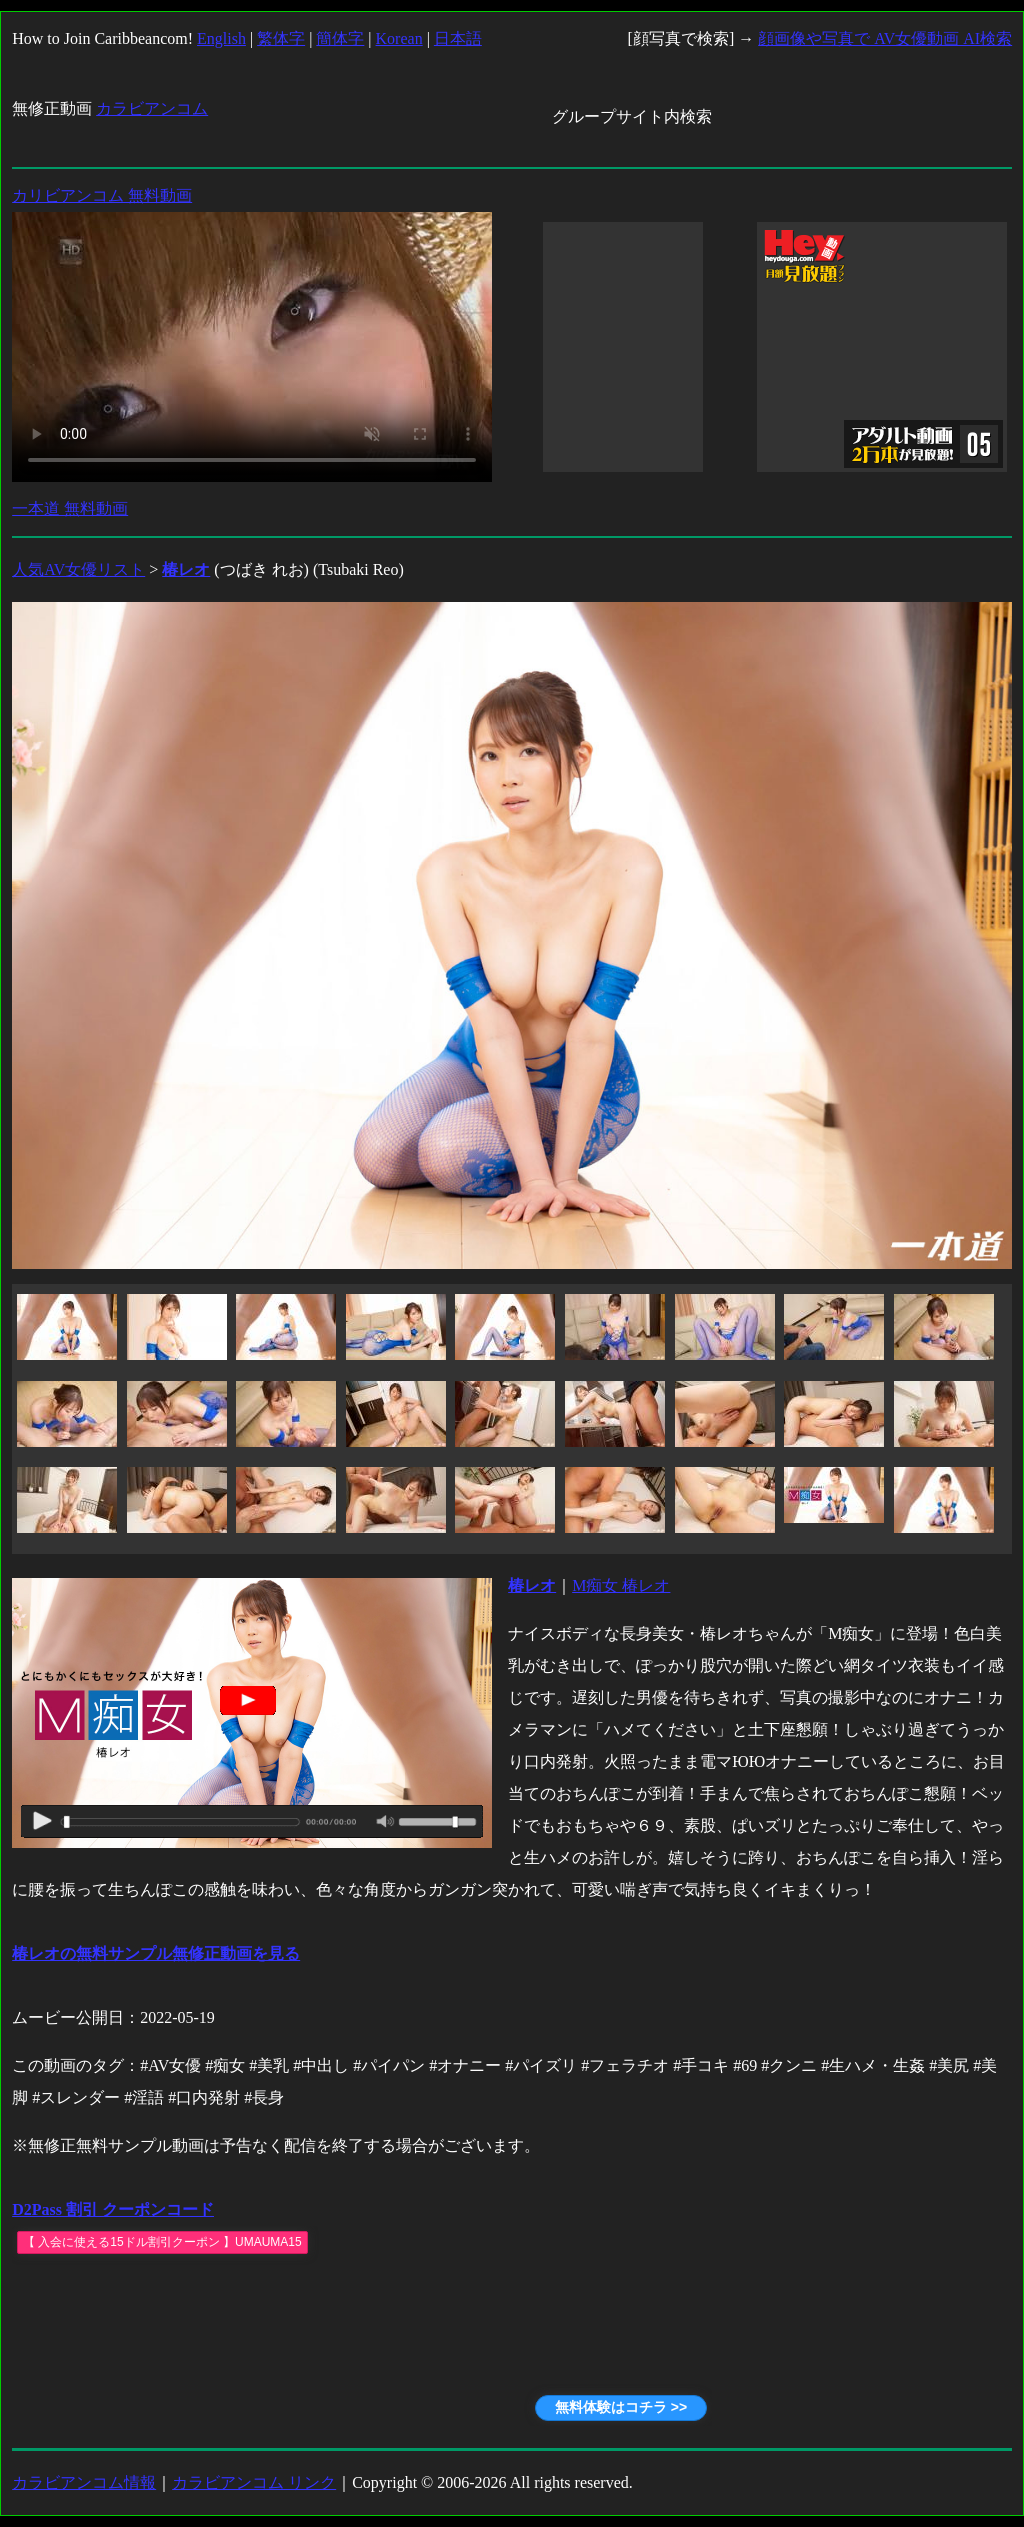 The image size is (1024, 2527). I want to click on カラビアンコム リンク, so click(254, 2482).